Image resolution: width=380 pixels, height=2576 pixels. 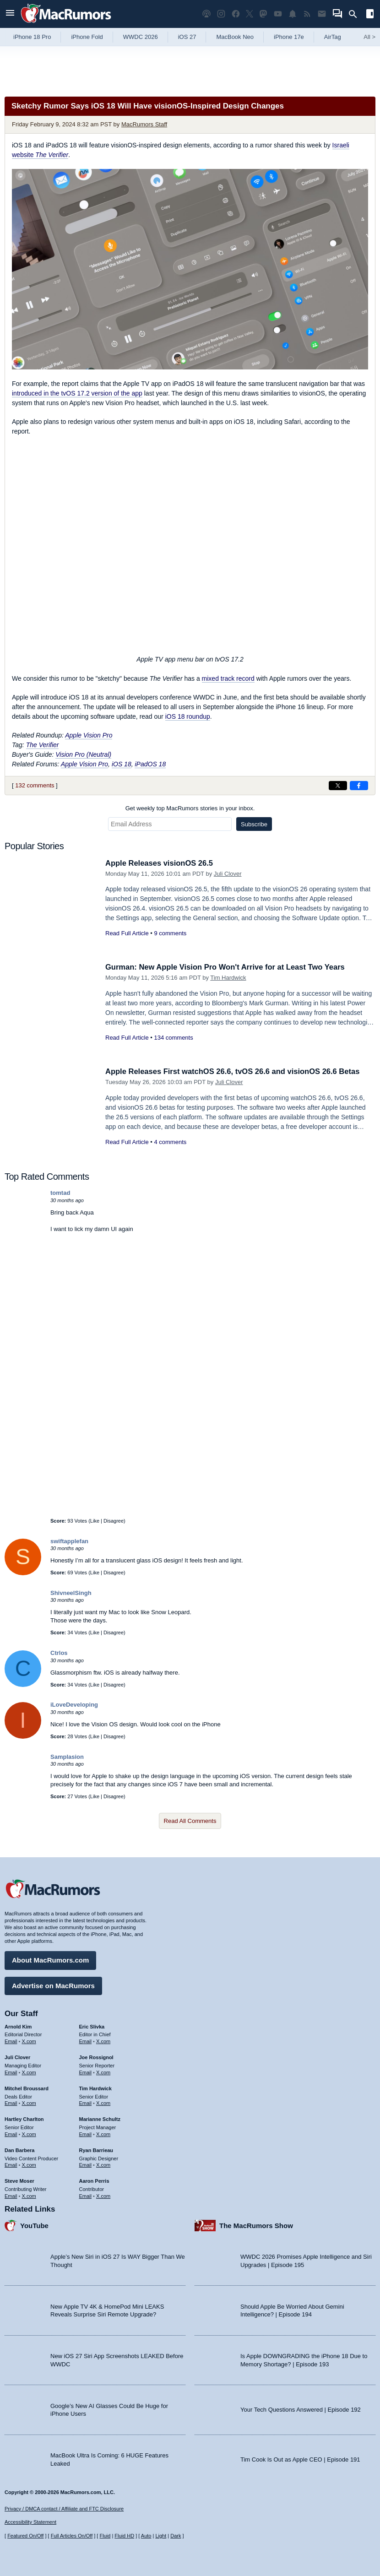 What do you see at coordinates (321, 14) in the screenshot?
I see `[MacRumors newsletter signup]` at bounding box center [321, 14].